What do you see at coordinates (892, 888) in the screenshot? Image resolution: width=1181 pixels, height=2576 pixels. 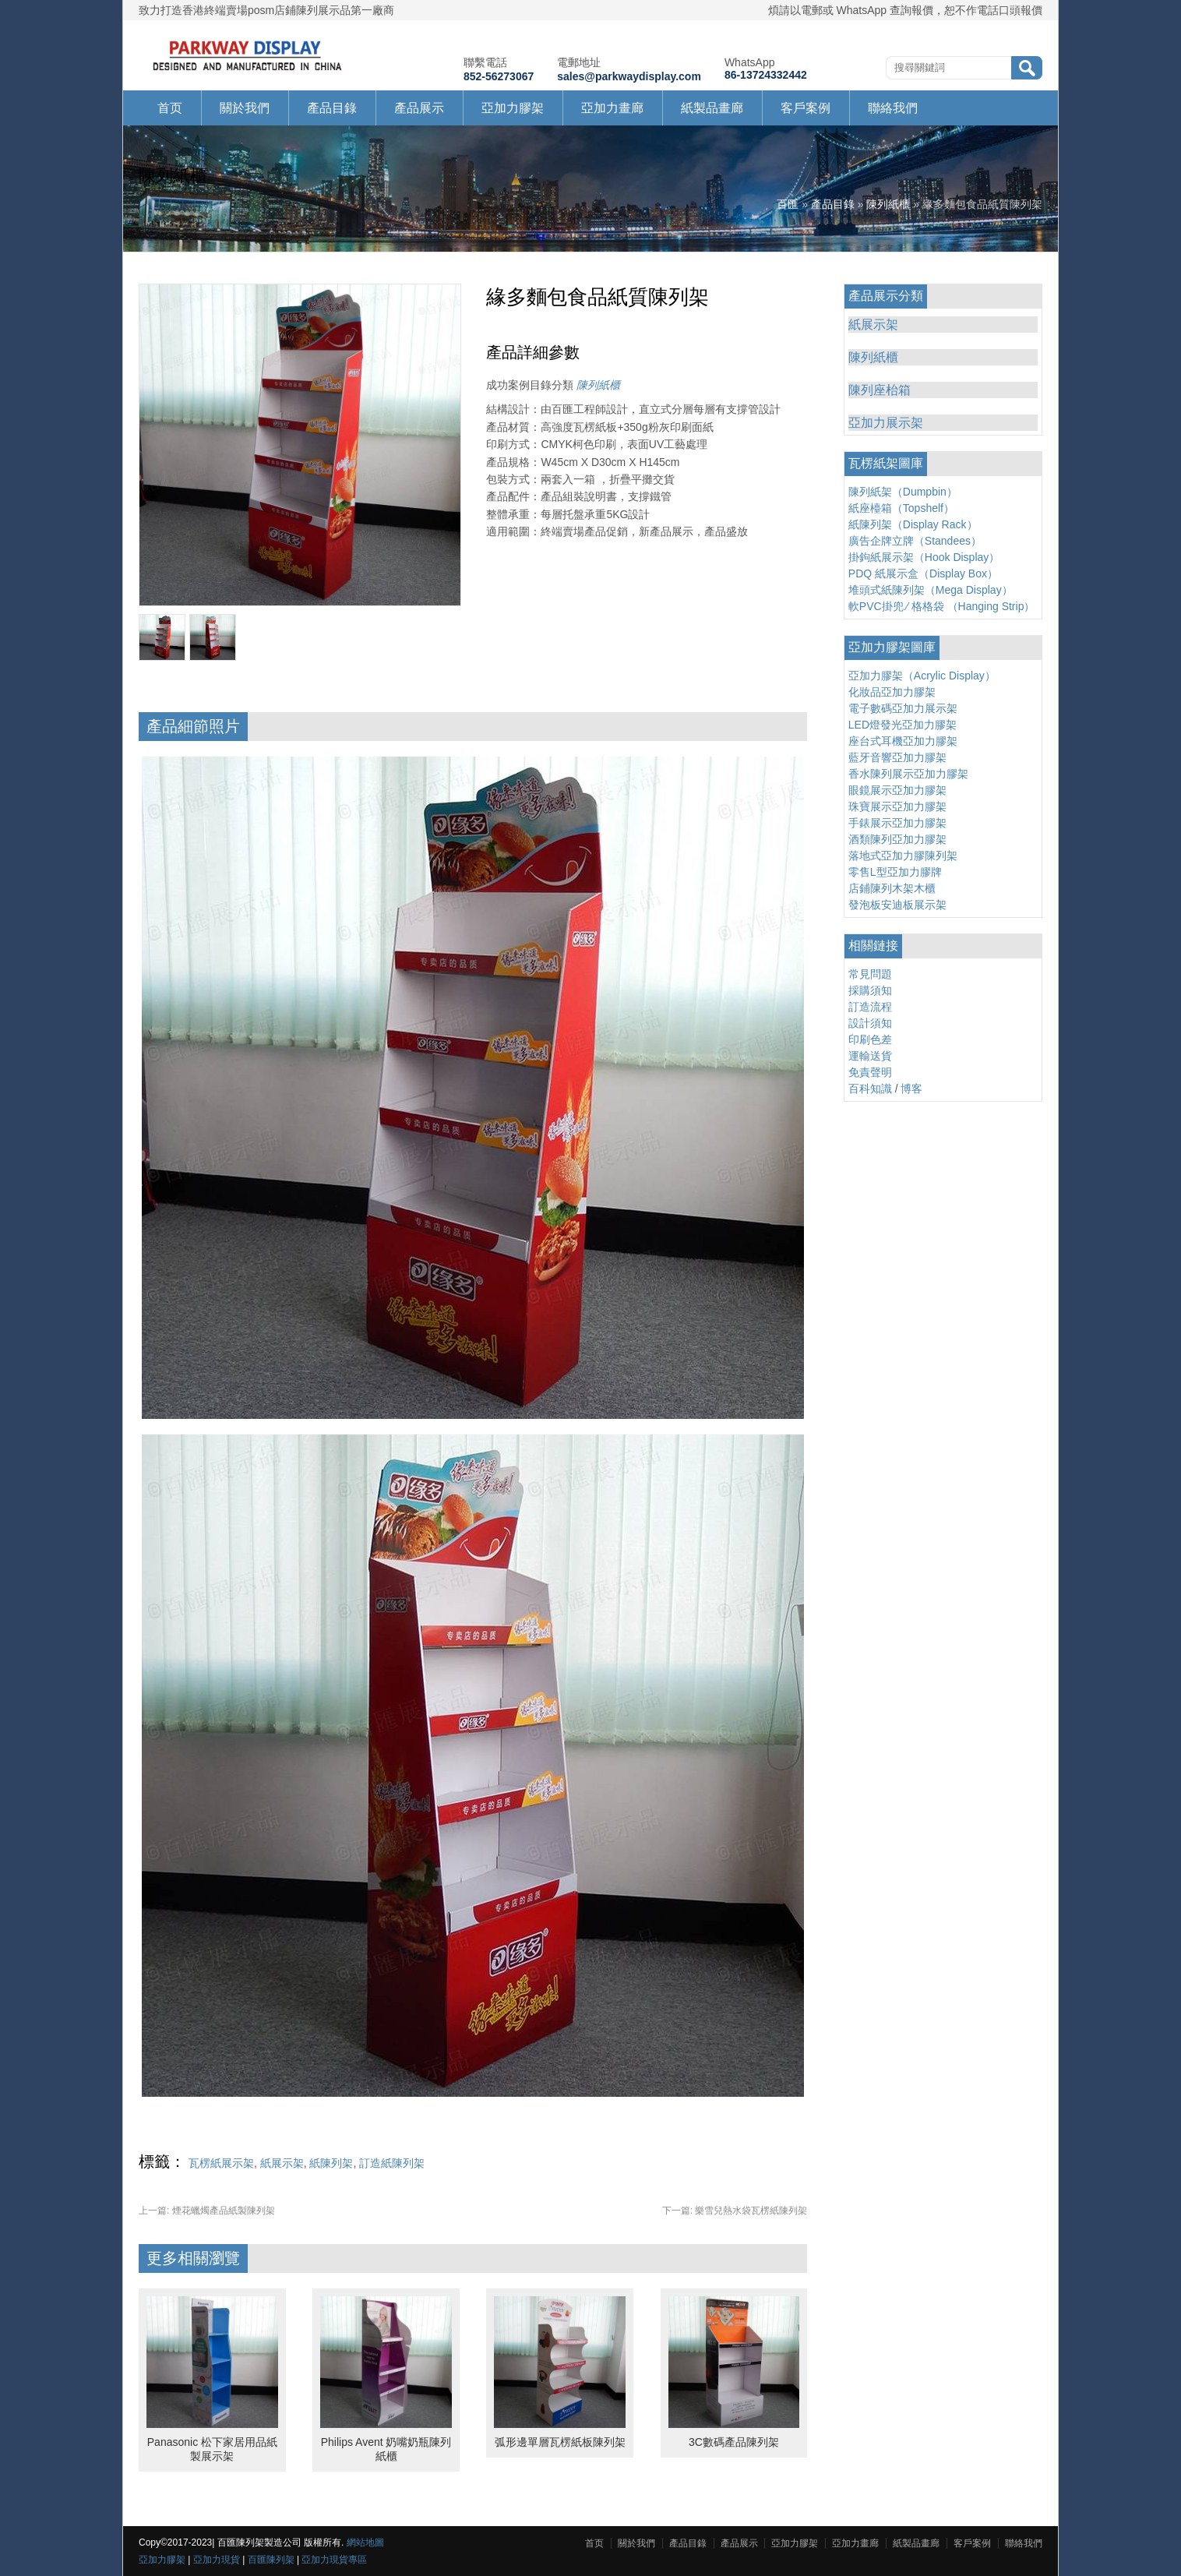 I see `店鋪陳列木架木櫃` at bounding box center [892, 888].